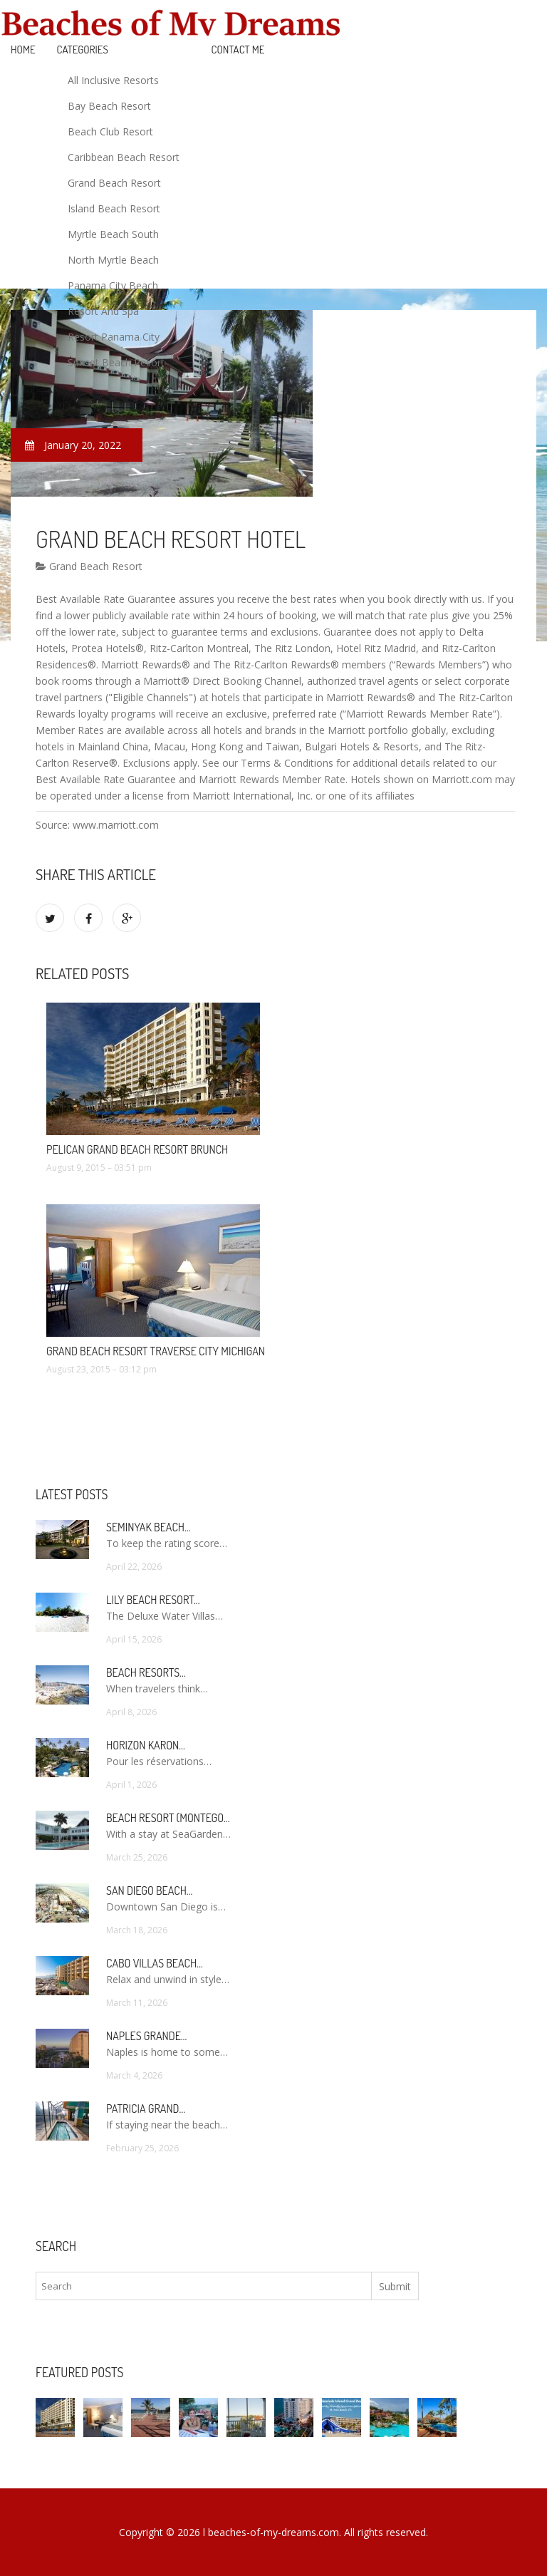 The width and height of the screenshot is (547, 2576). Describe the element at coordinates (167, 1818) in the screenshot. I see `Beach Resort (Montego…` at that location.